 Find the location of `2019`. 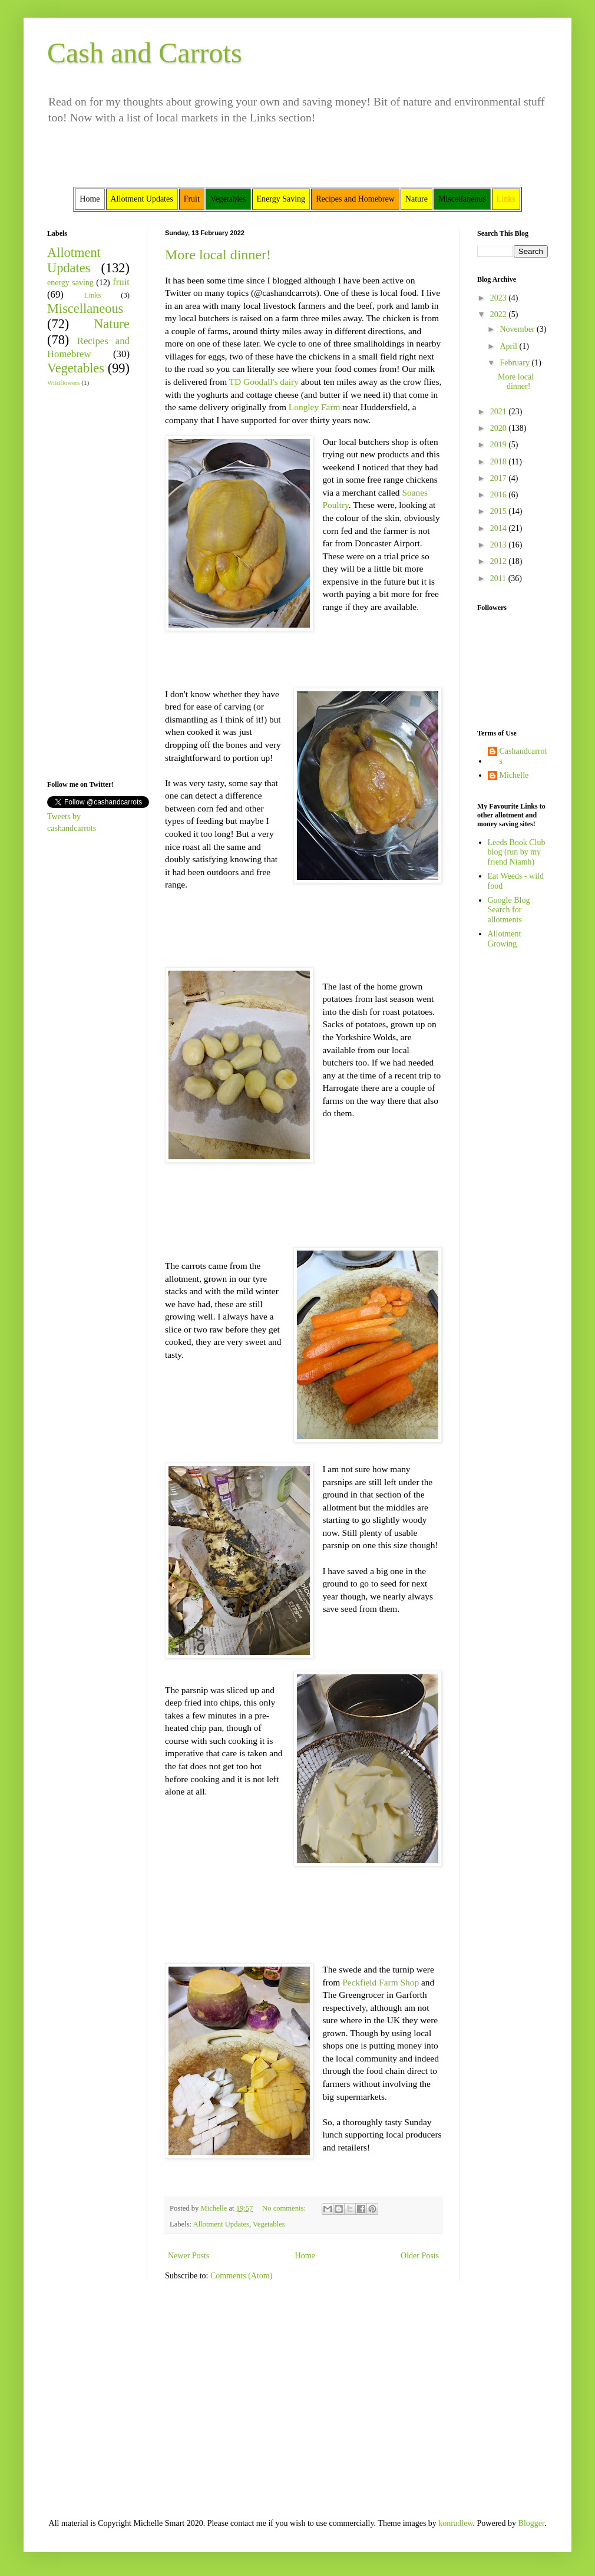

2019 is located at coordinates (499, 444).